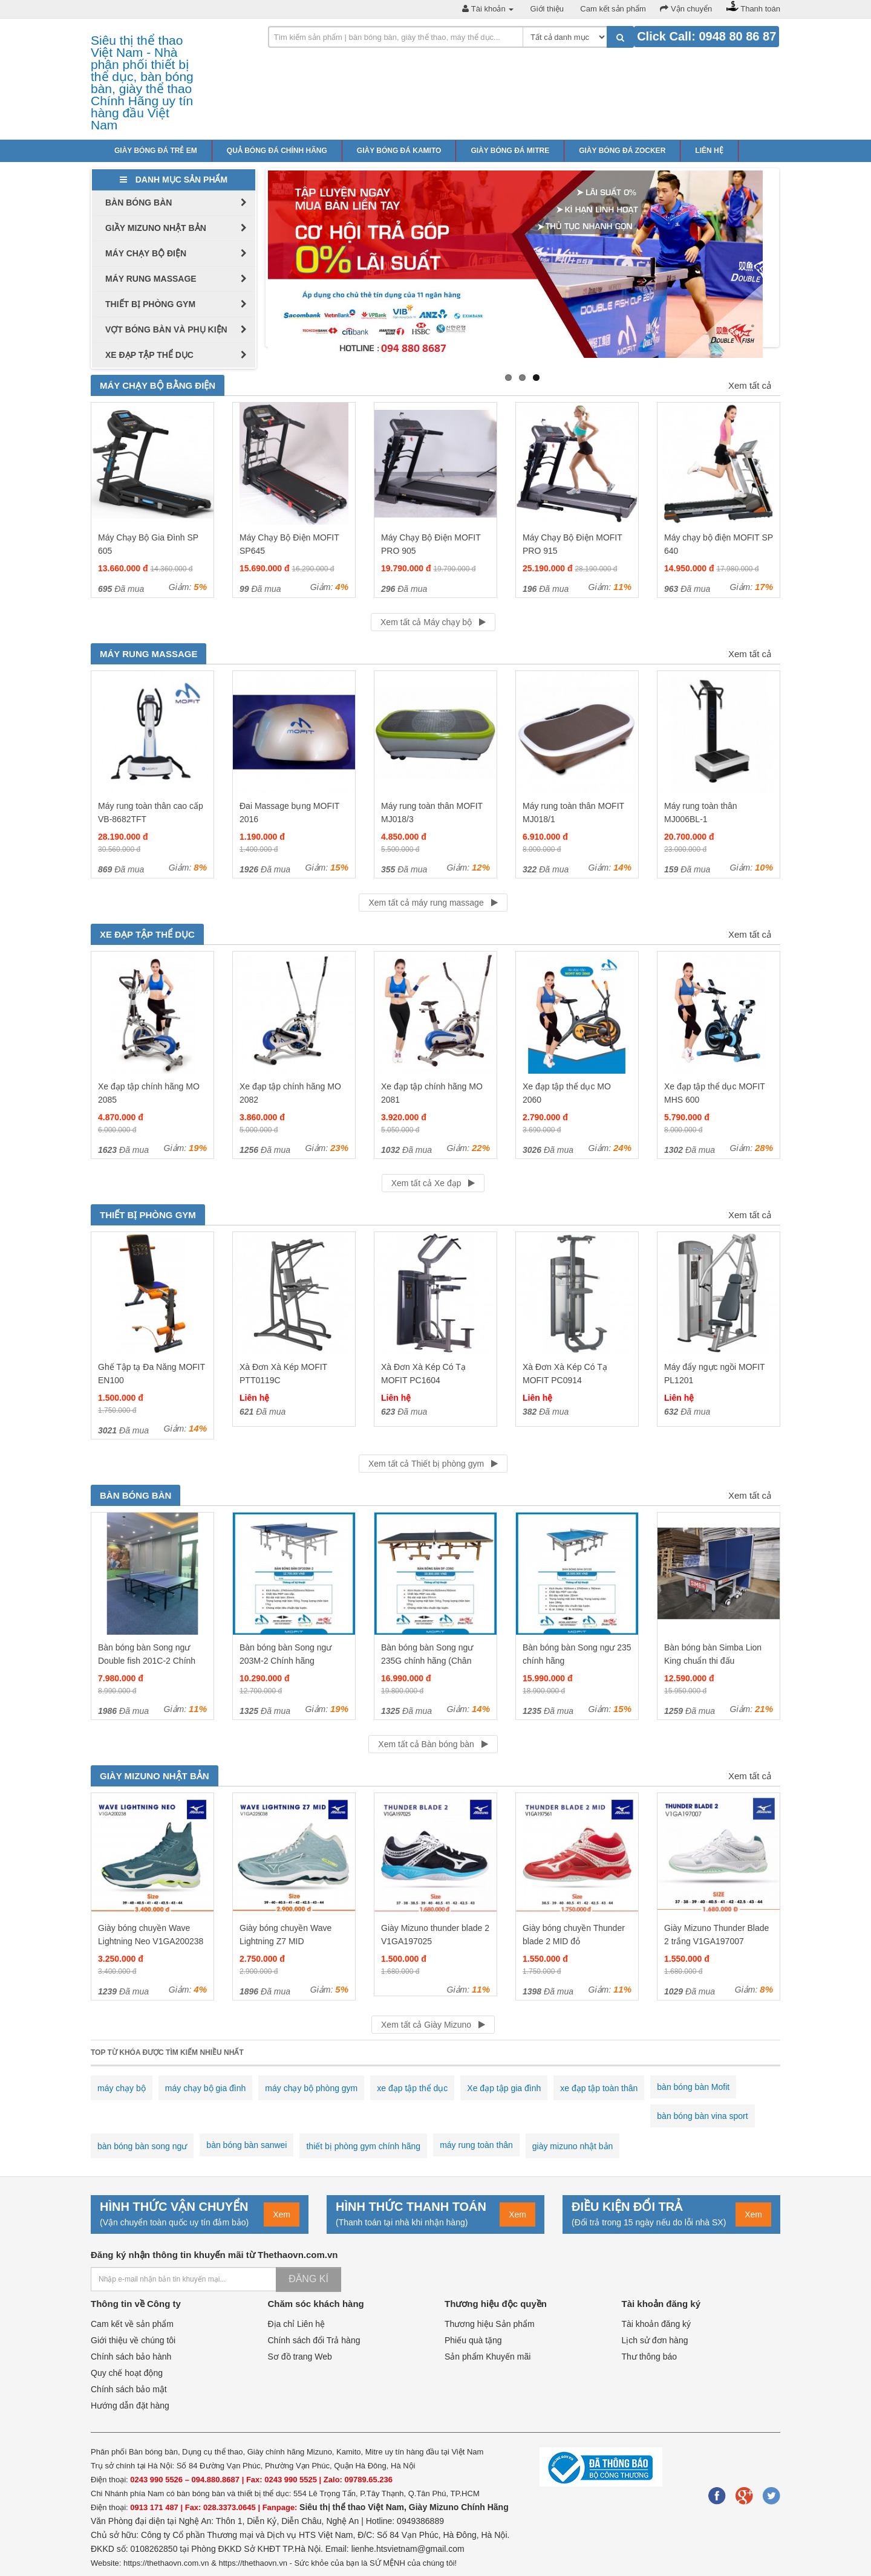  What do you see at coordinates (427, 1661) in the screenshot?
I see `Bàn bóng bàn Song ngư 235G chính hãng (Chân vàng mặt đen)` at bounding box center [427, 1661].